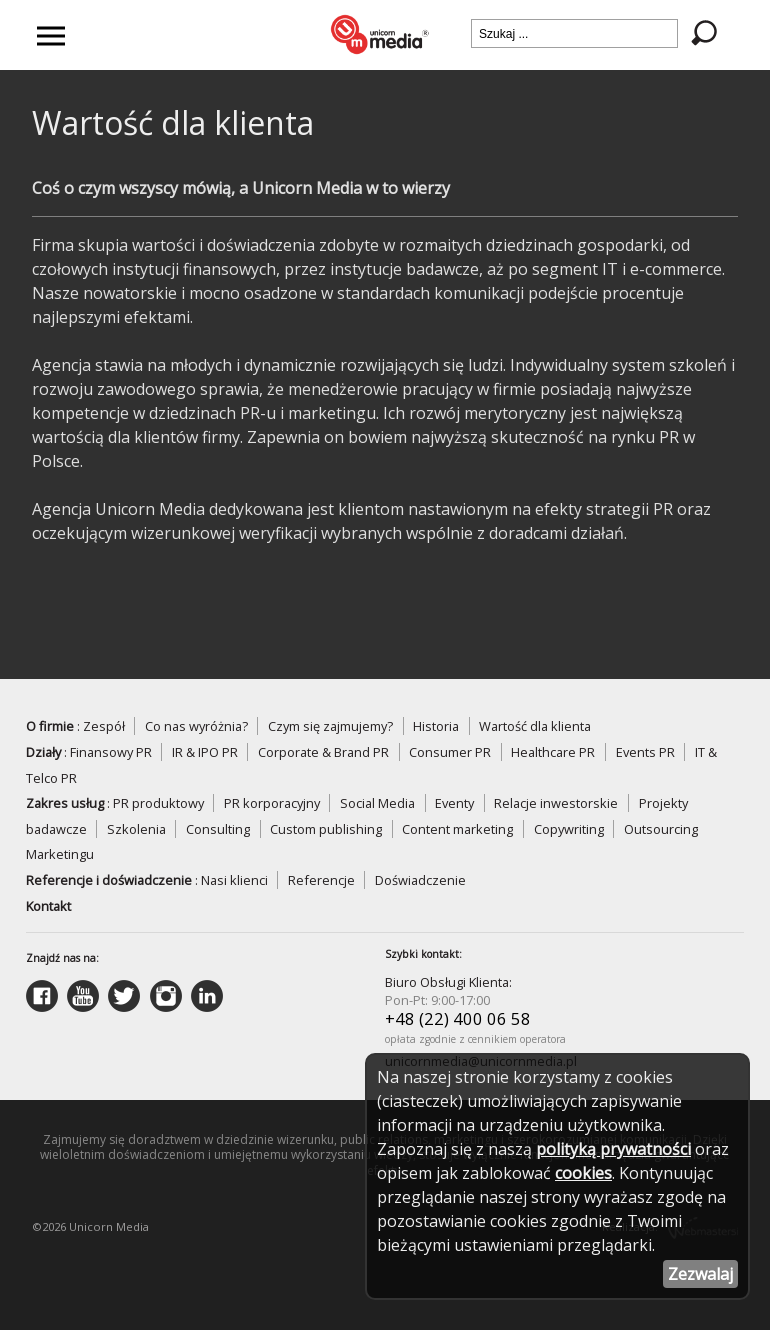 Image resolution: width=770 pixels, height=1330 pixels. What do you see at coordinates (454, 803) in the screenshot?
I see `Eventy` at bounding box center [454, 803].